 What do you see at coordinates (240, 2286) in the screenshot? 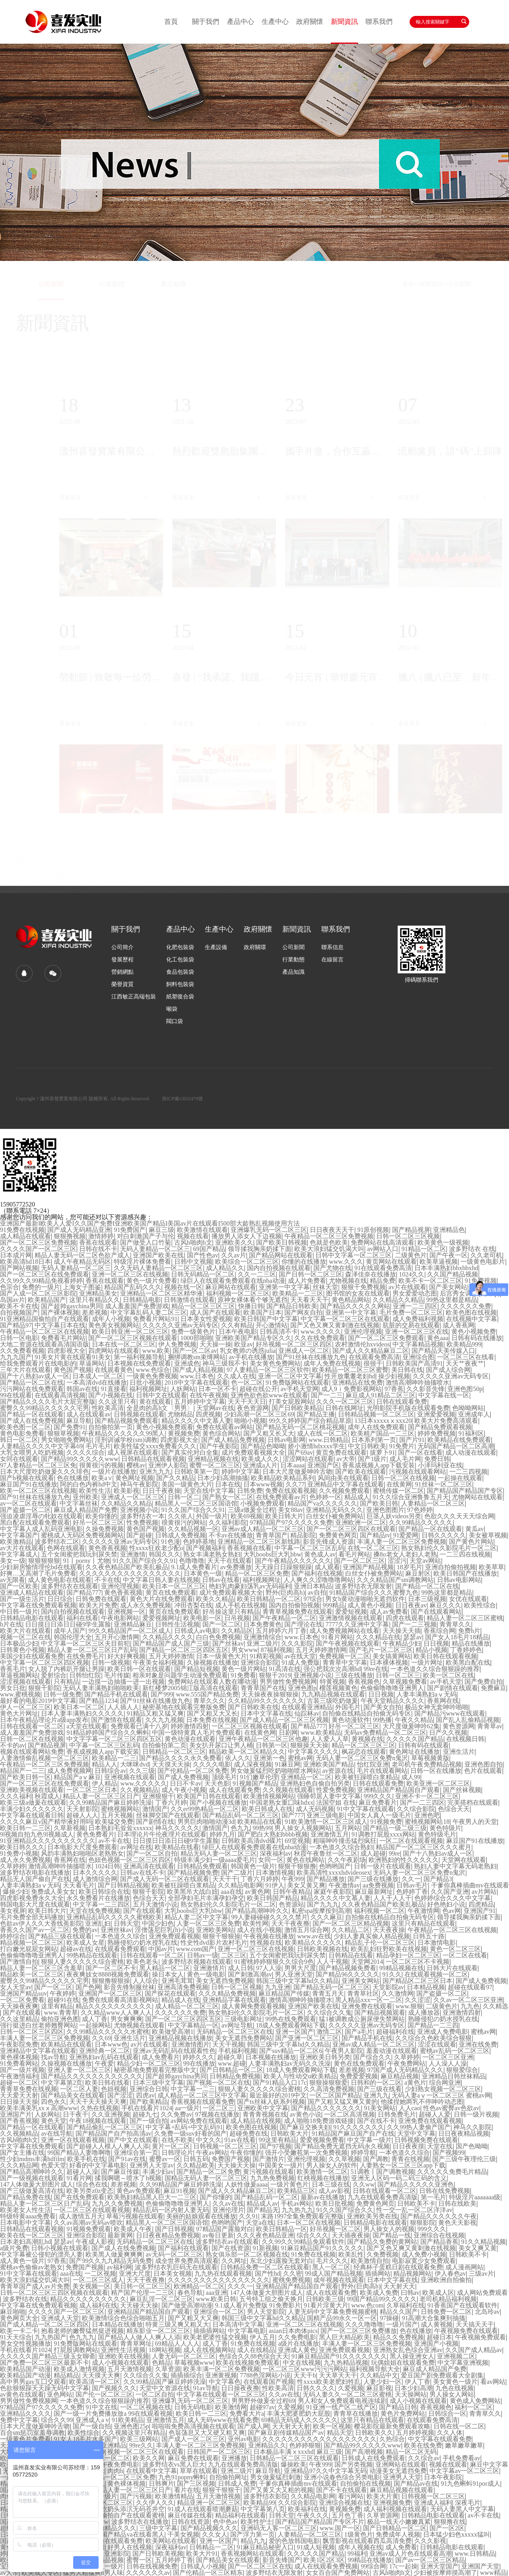
I see `久久久一` at bounding box center [240, 2286].